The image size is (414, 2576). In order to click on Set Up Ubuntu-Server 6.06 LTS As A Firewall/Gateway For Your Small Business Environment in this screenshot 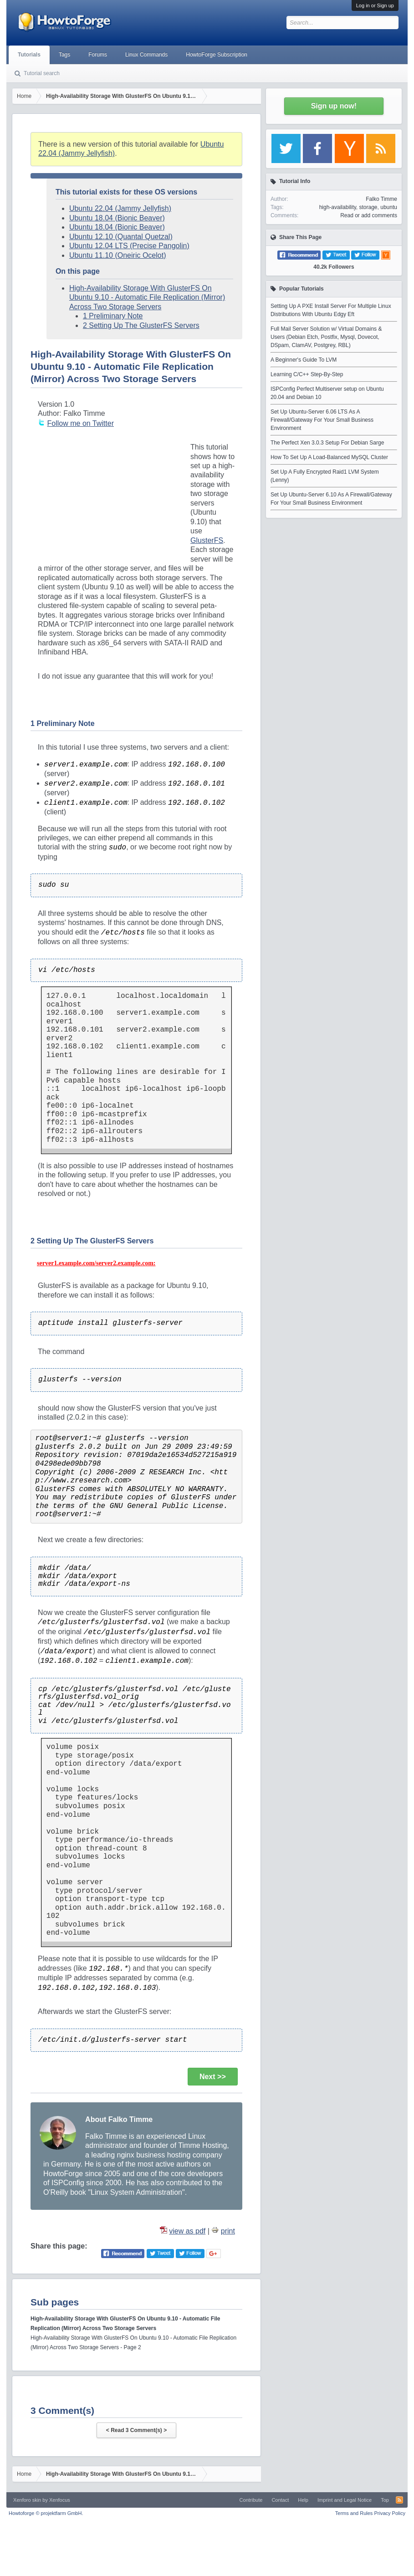, I will do `click(322, 420)`.